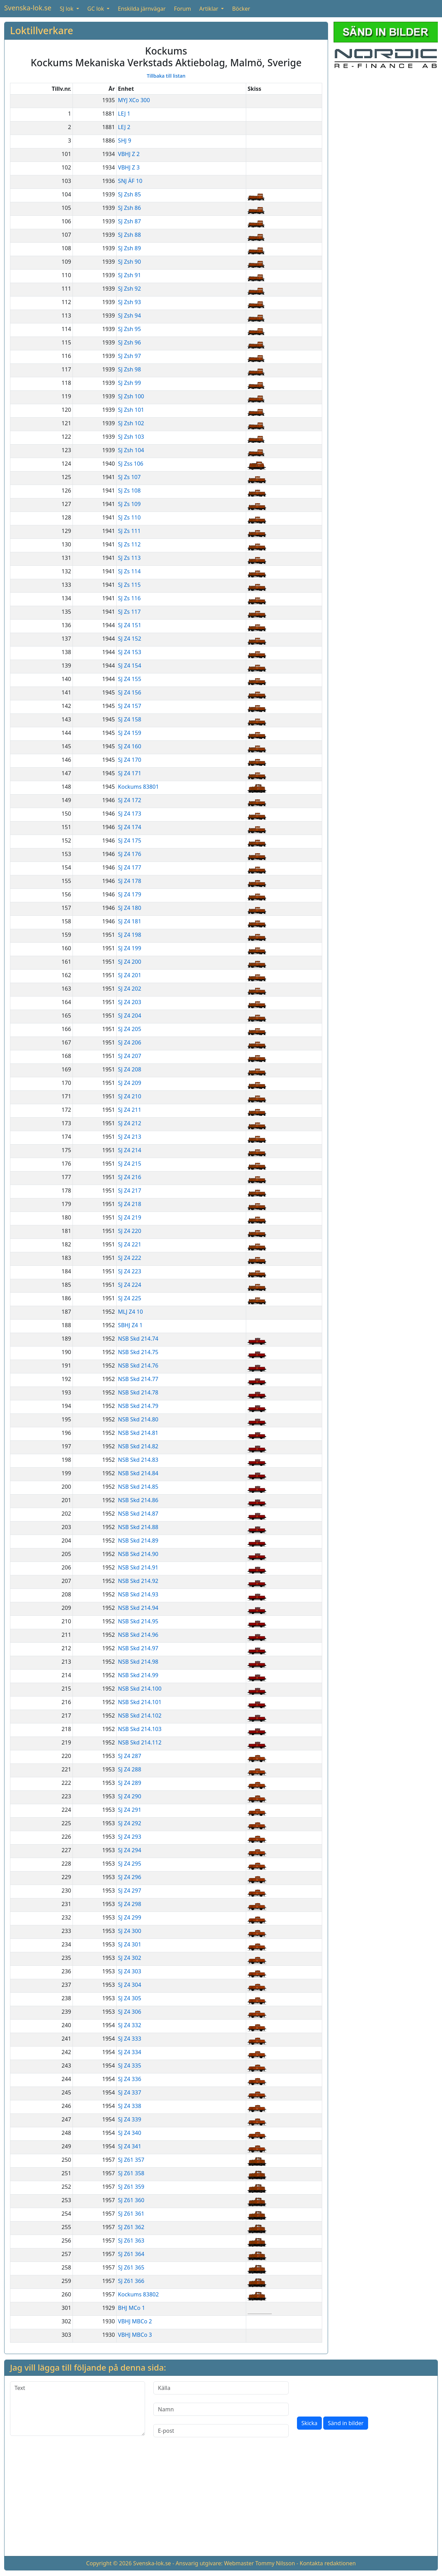  What do you see at coordinates (166, 75) in the screenshot?
I see `Tillbaka till listan` at bounding box center [166, 75].